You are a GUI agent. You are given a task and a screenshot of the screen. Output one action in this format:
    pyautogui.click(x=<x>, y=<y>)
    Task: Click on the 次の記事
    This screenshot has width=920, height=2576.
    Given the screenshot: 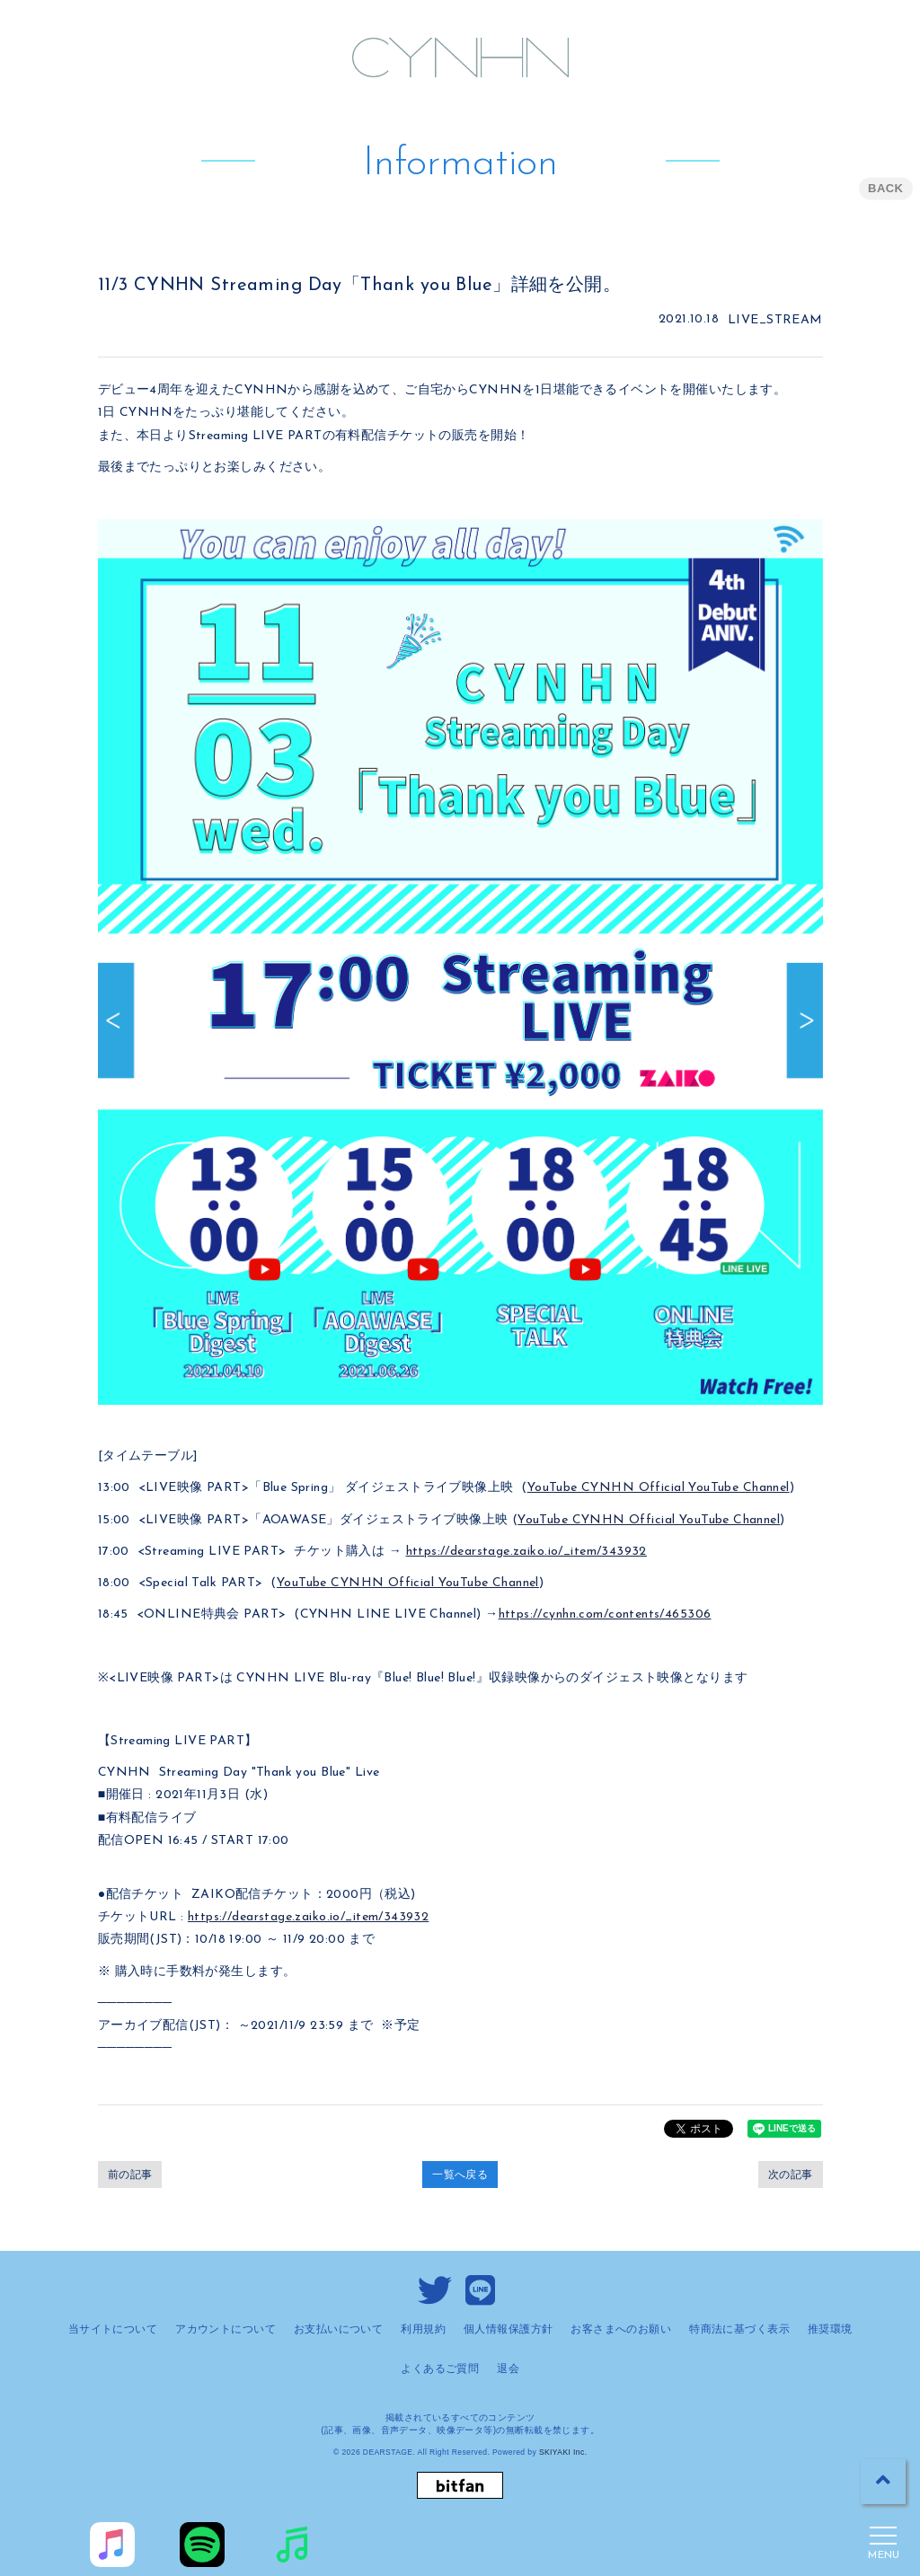 What is the action you would take?
    pyautogui.click(x=790, y=2174)
    